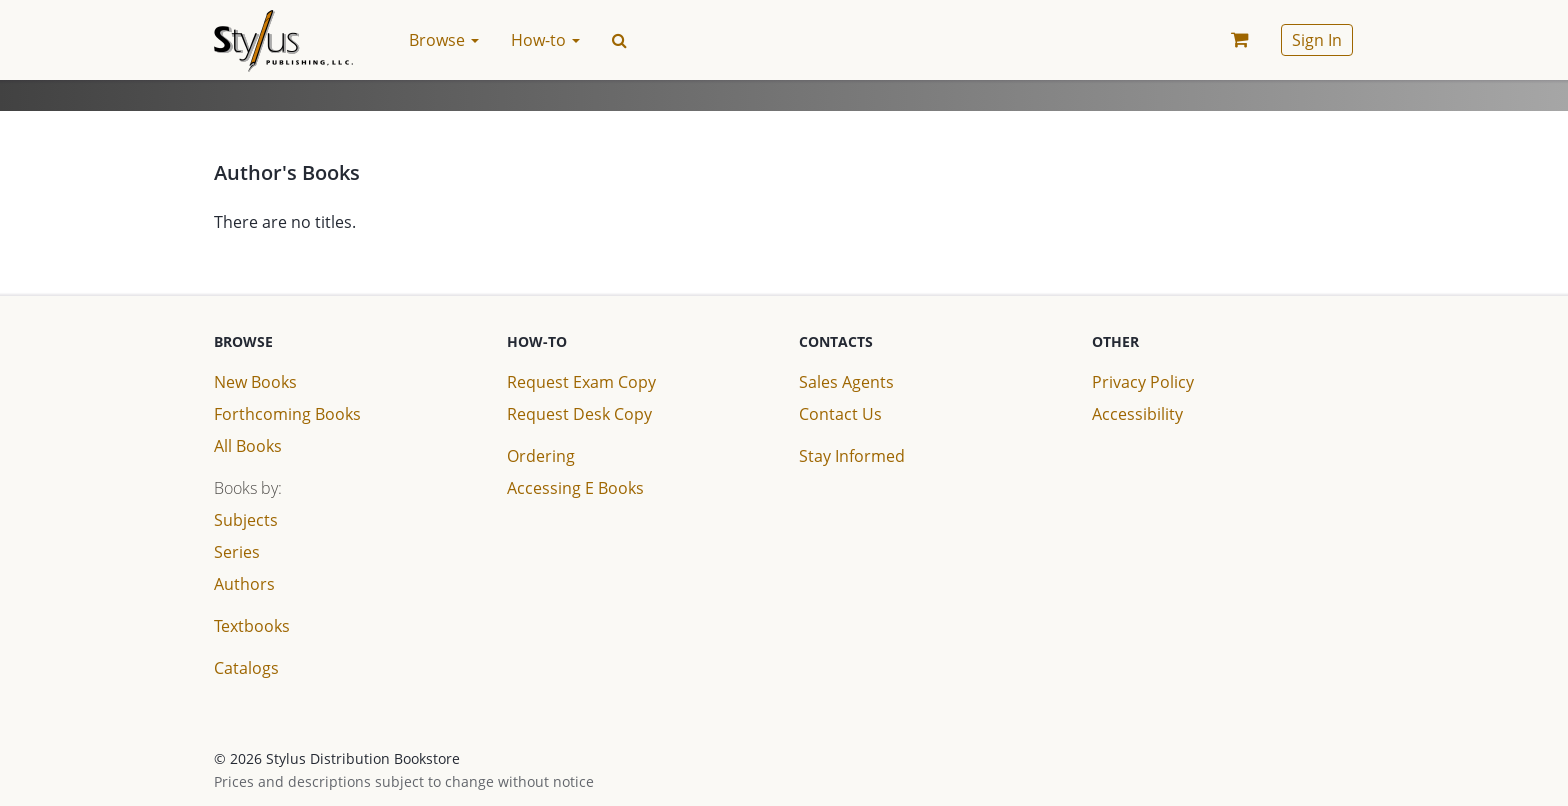 The image size is (1568, 806). Describe the element at coordinates (846, 382) in the screenshot. I see `Sales Agents` at that location.